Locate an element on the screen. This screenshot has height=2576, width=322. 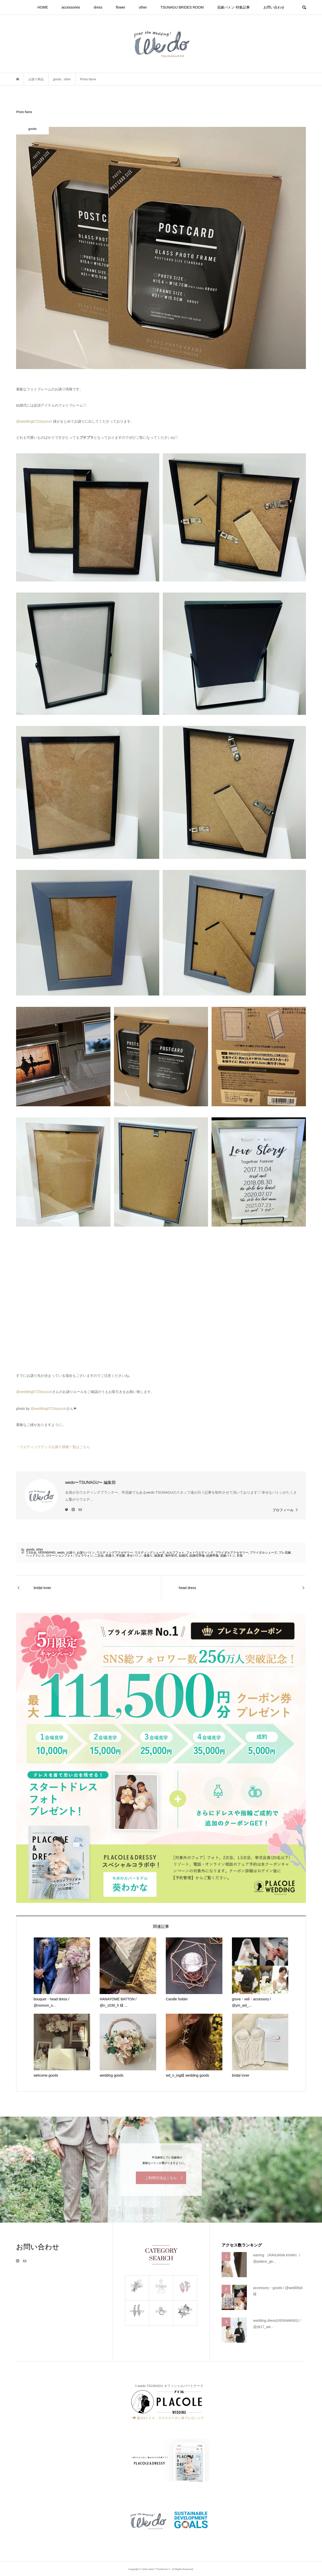
HOME is located at coordinates (42, 7).